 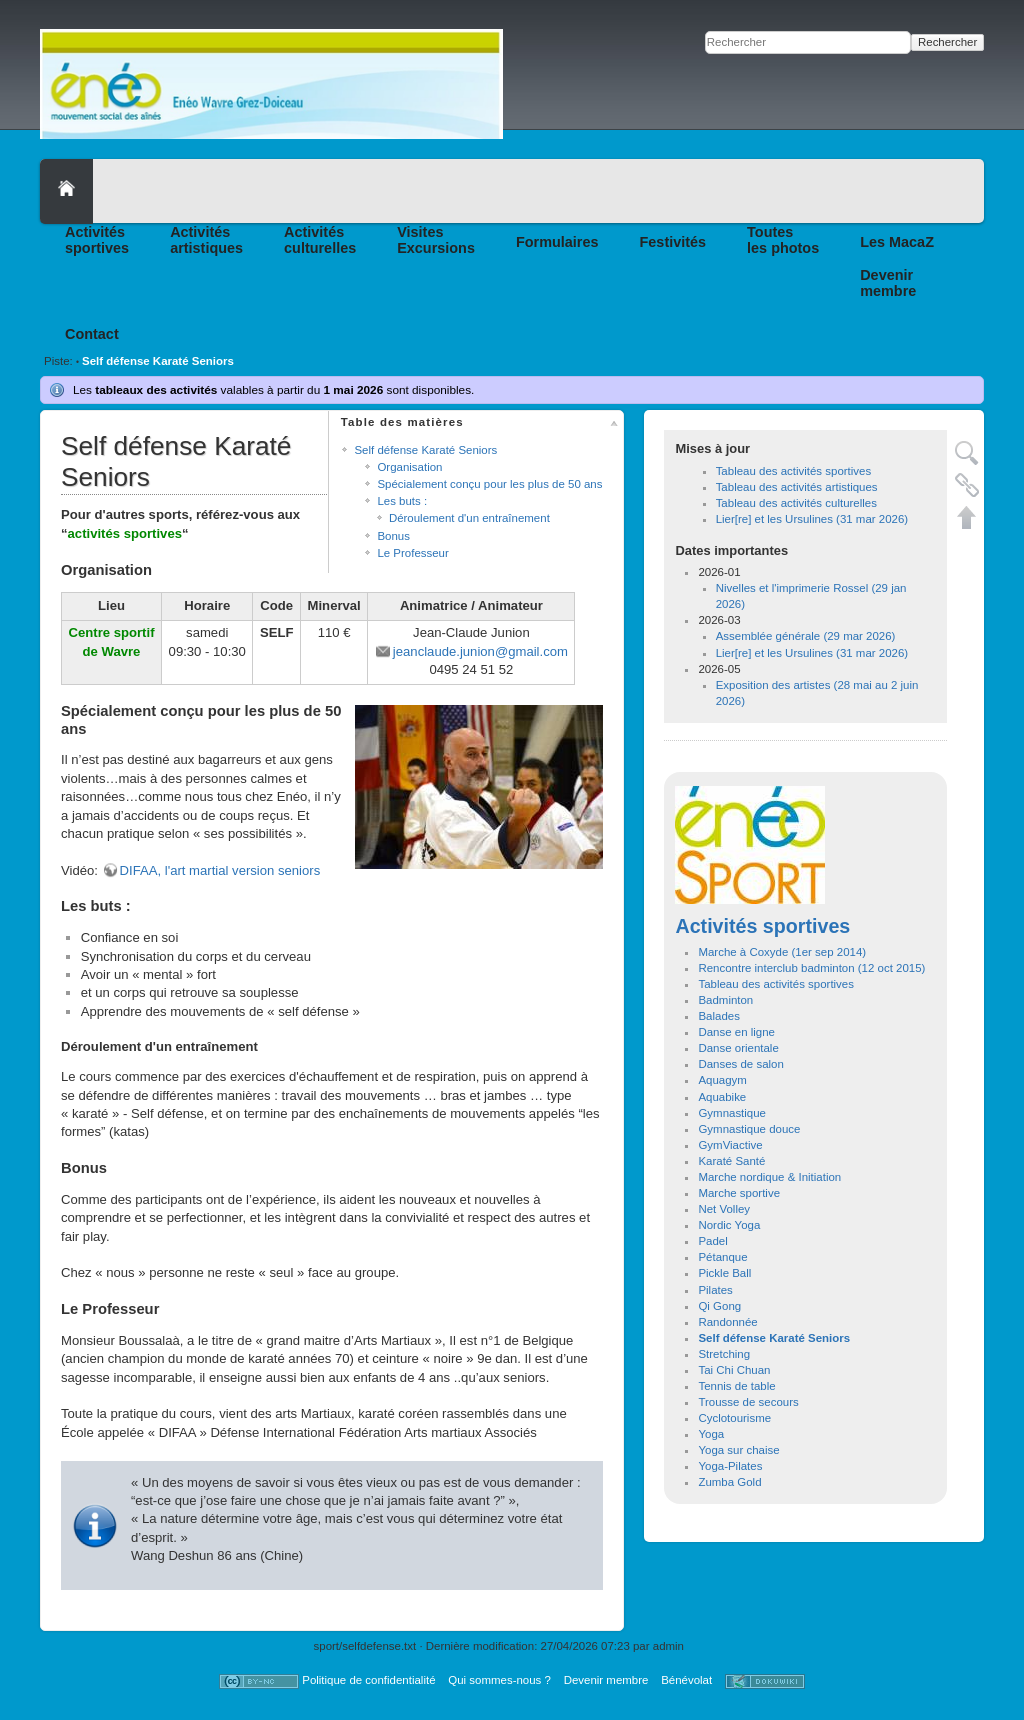 I want to click on Nordic Yoga, so click(x=729, y=1225).